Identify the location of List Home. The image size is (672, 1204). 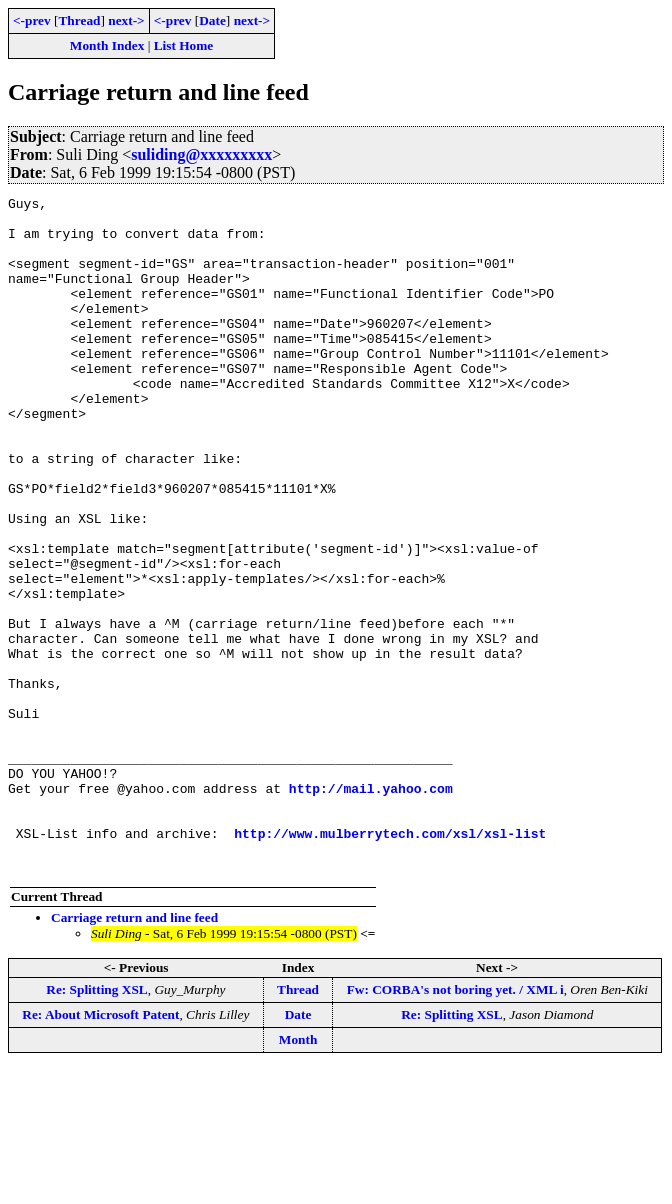
(184, 45).